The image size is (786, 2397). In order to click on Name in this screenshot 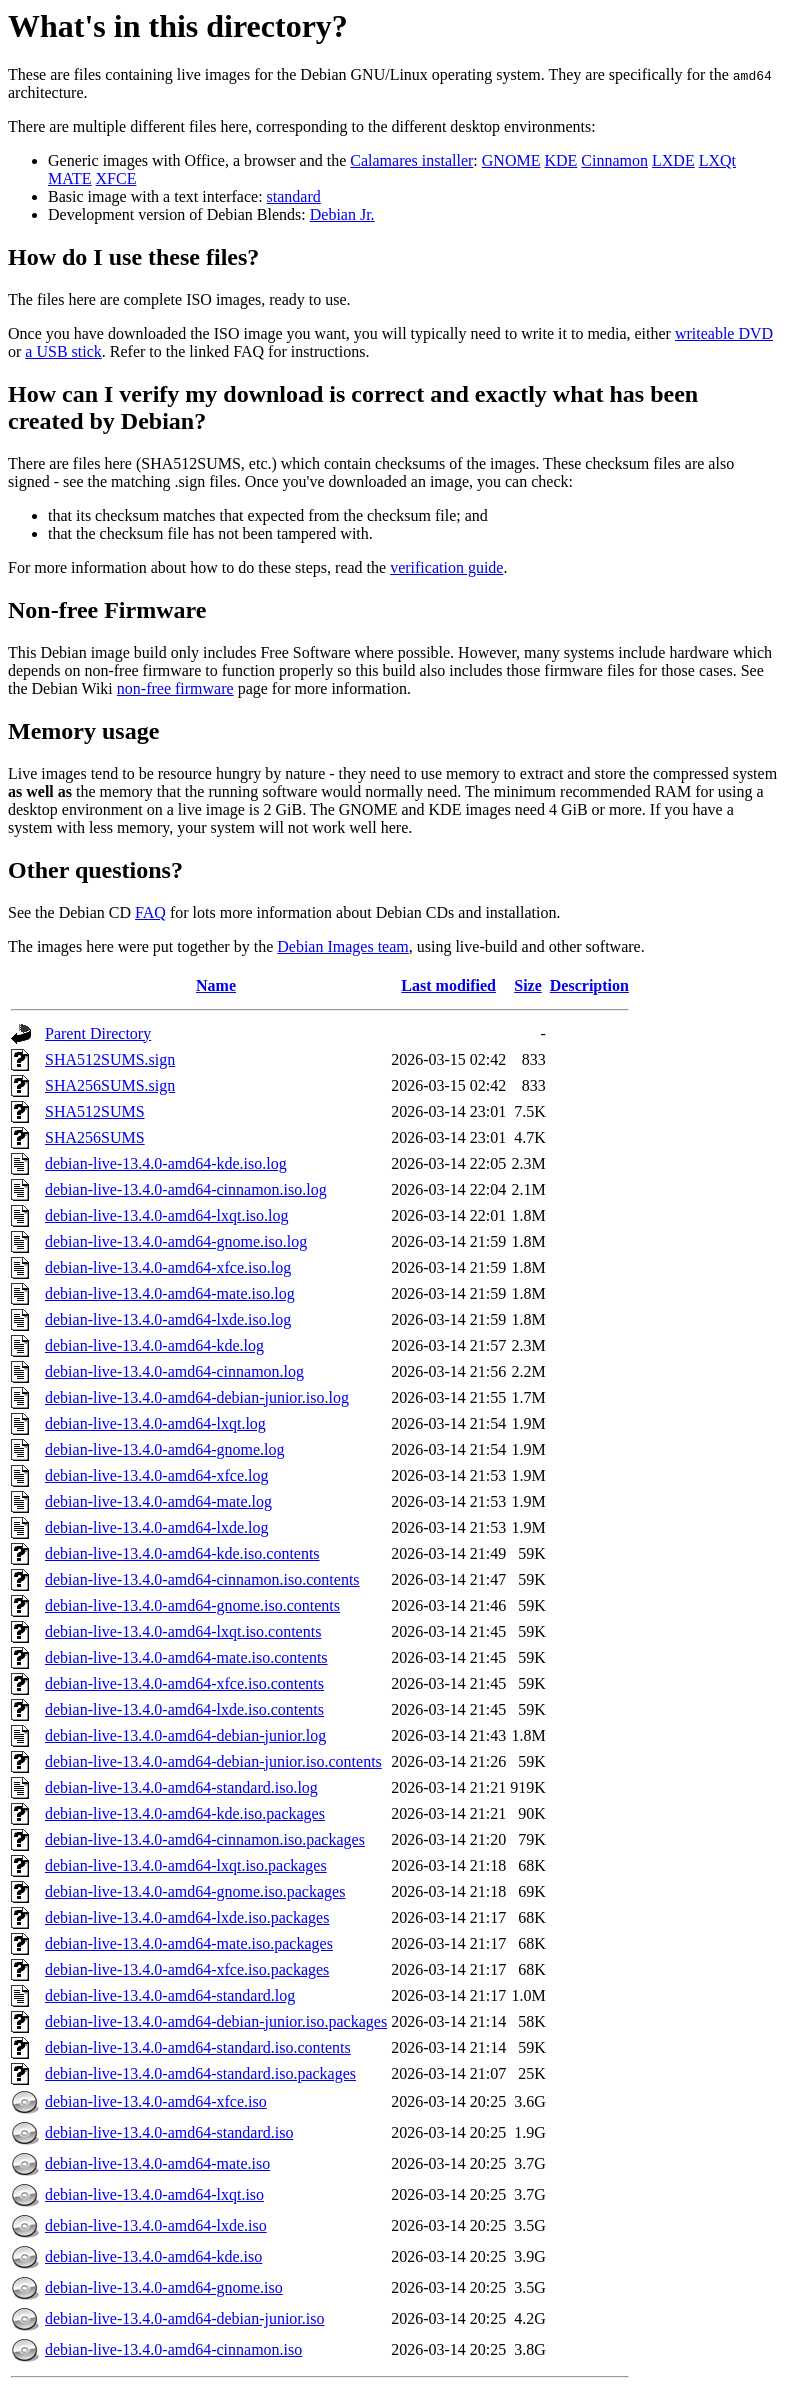, I will do `click(216, 985)`.